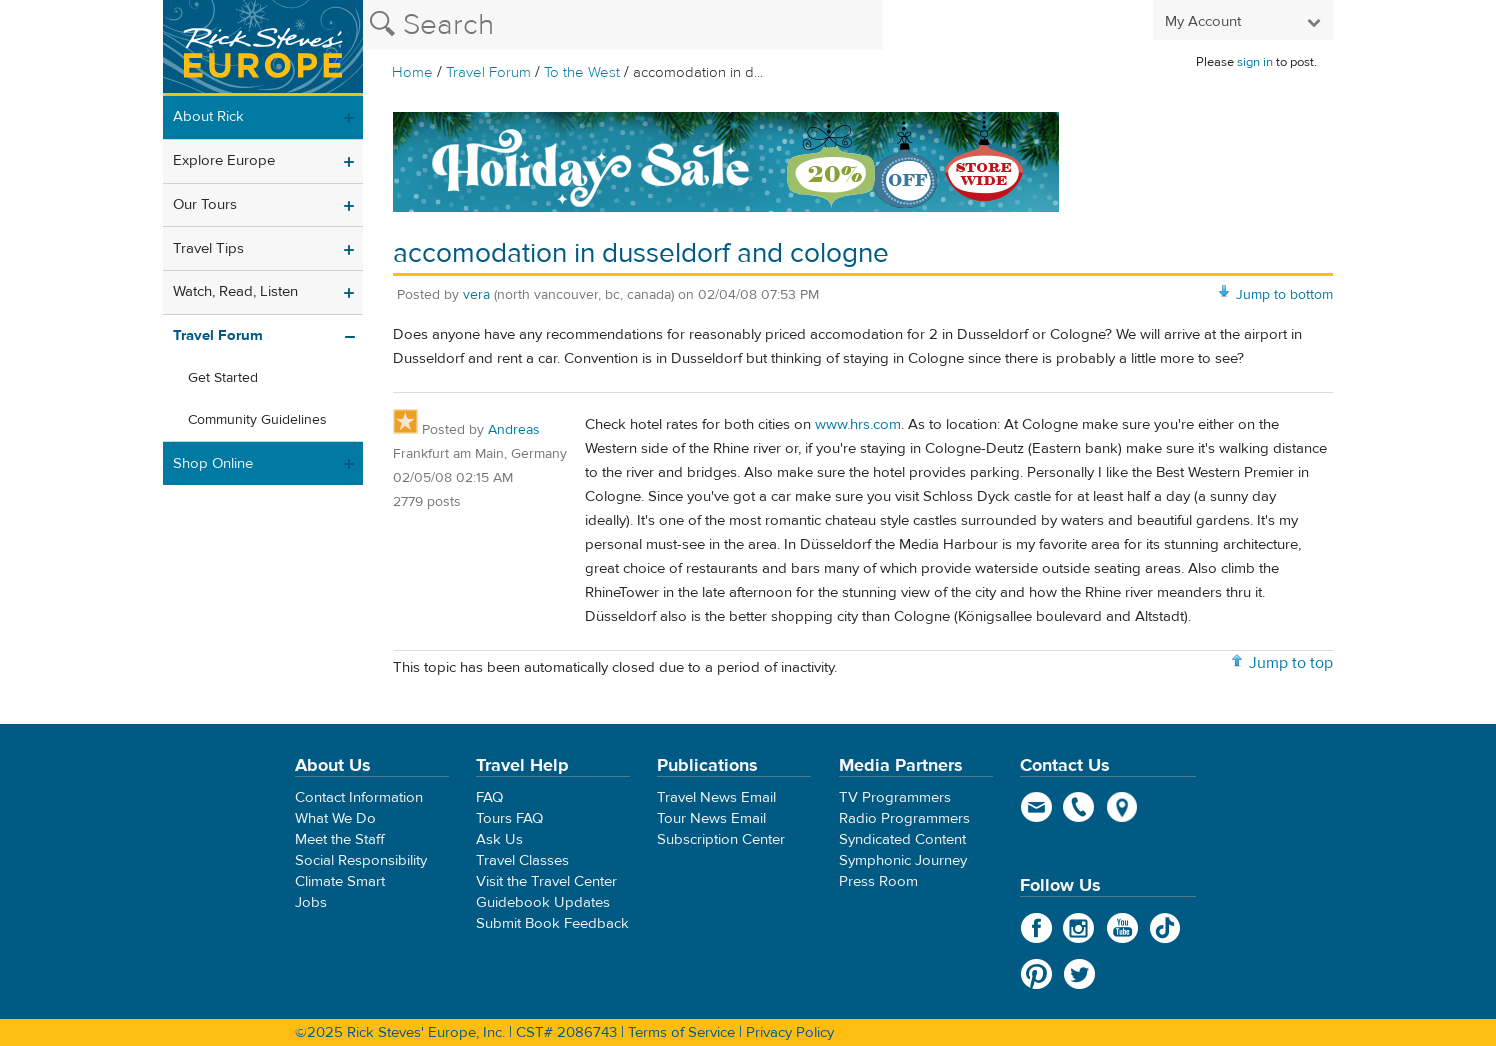 The image size is (1496, 1046). What do you see at coordinates (208, 248) in the screenshot?
I see `Travel Tips` at bounding box center [208, 248].